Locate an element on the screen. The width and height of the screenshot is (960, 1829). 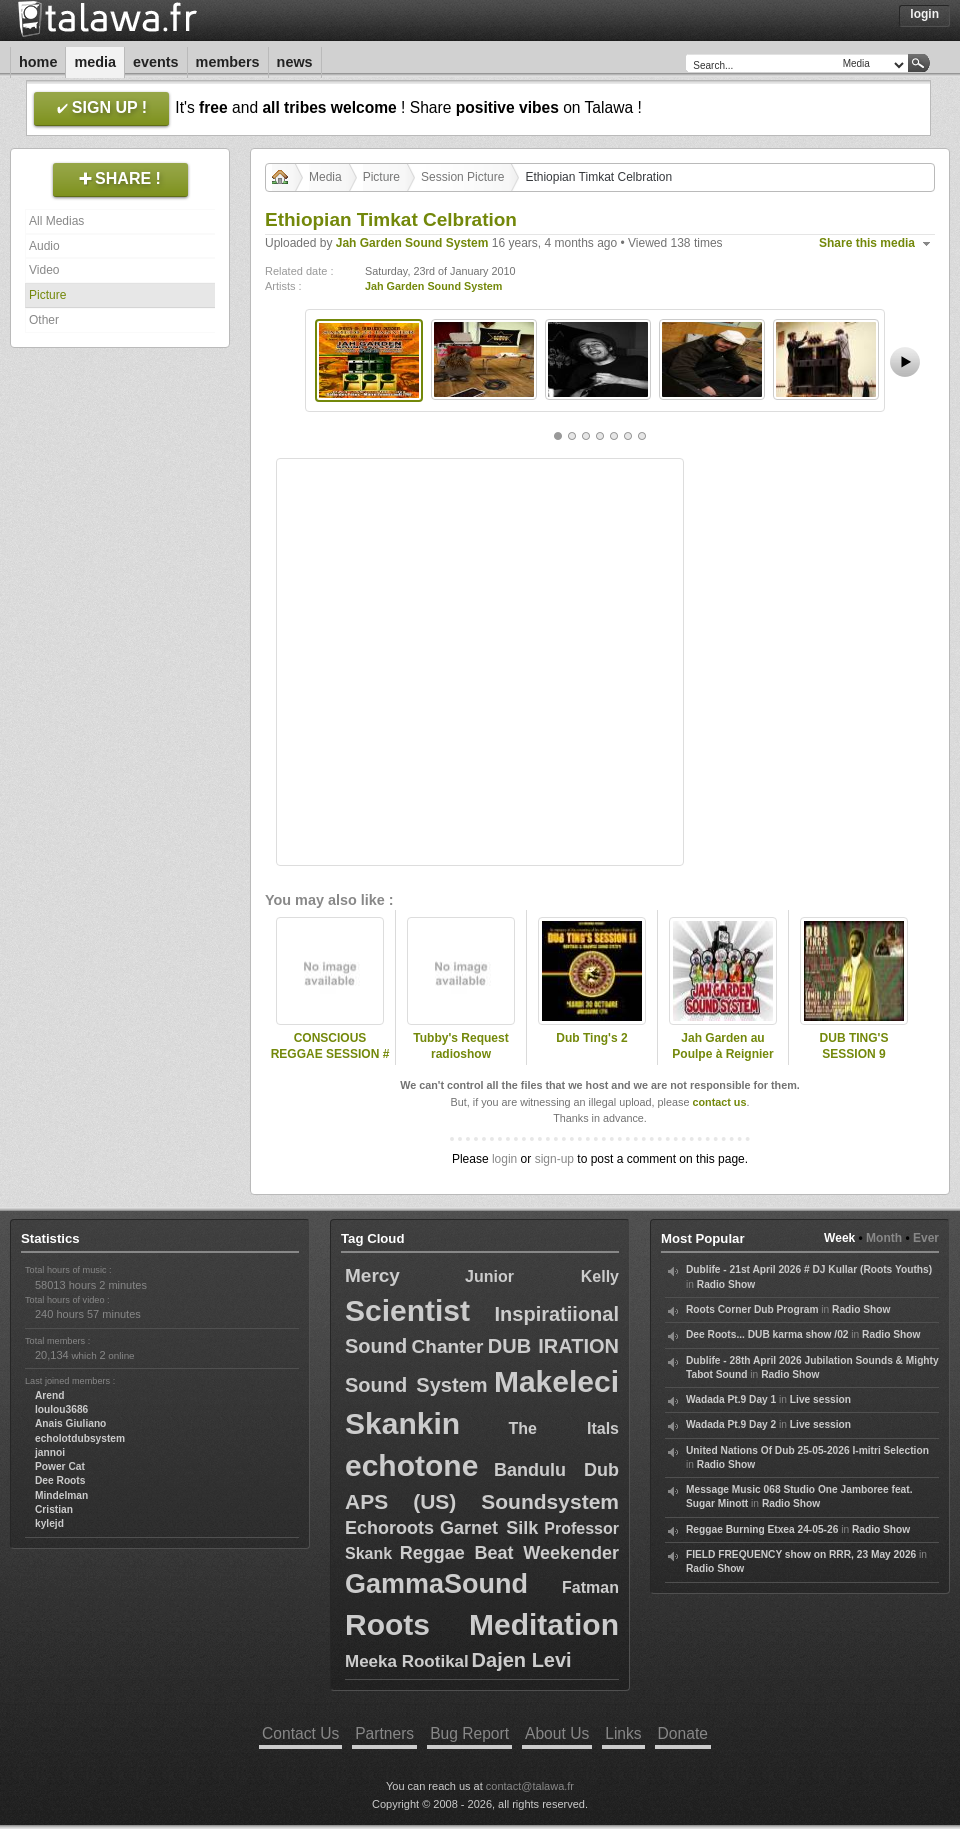
Anais Giuliano is located at coordinates (70, 1423).